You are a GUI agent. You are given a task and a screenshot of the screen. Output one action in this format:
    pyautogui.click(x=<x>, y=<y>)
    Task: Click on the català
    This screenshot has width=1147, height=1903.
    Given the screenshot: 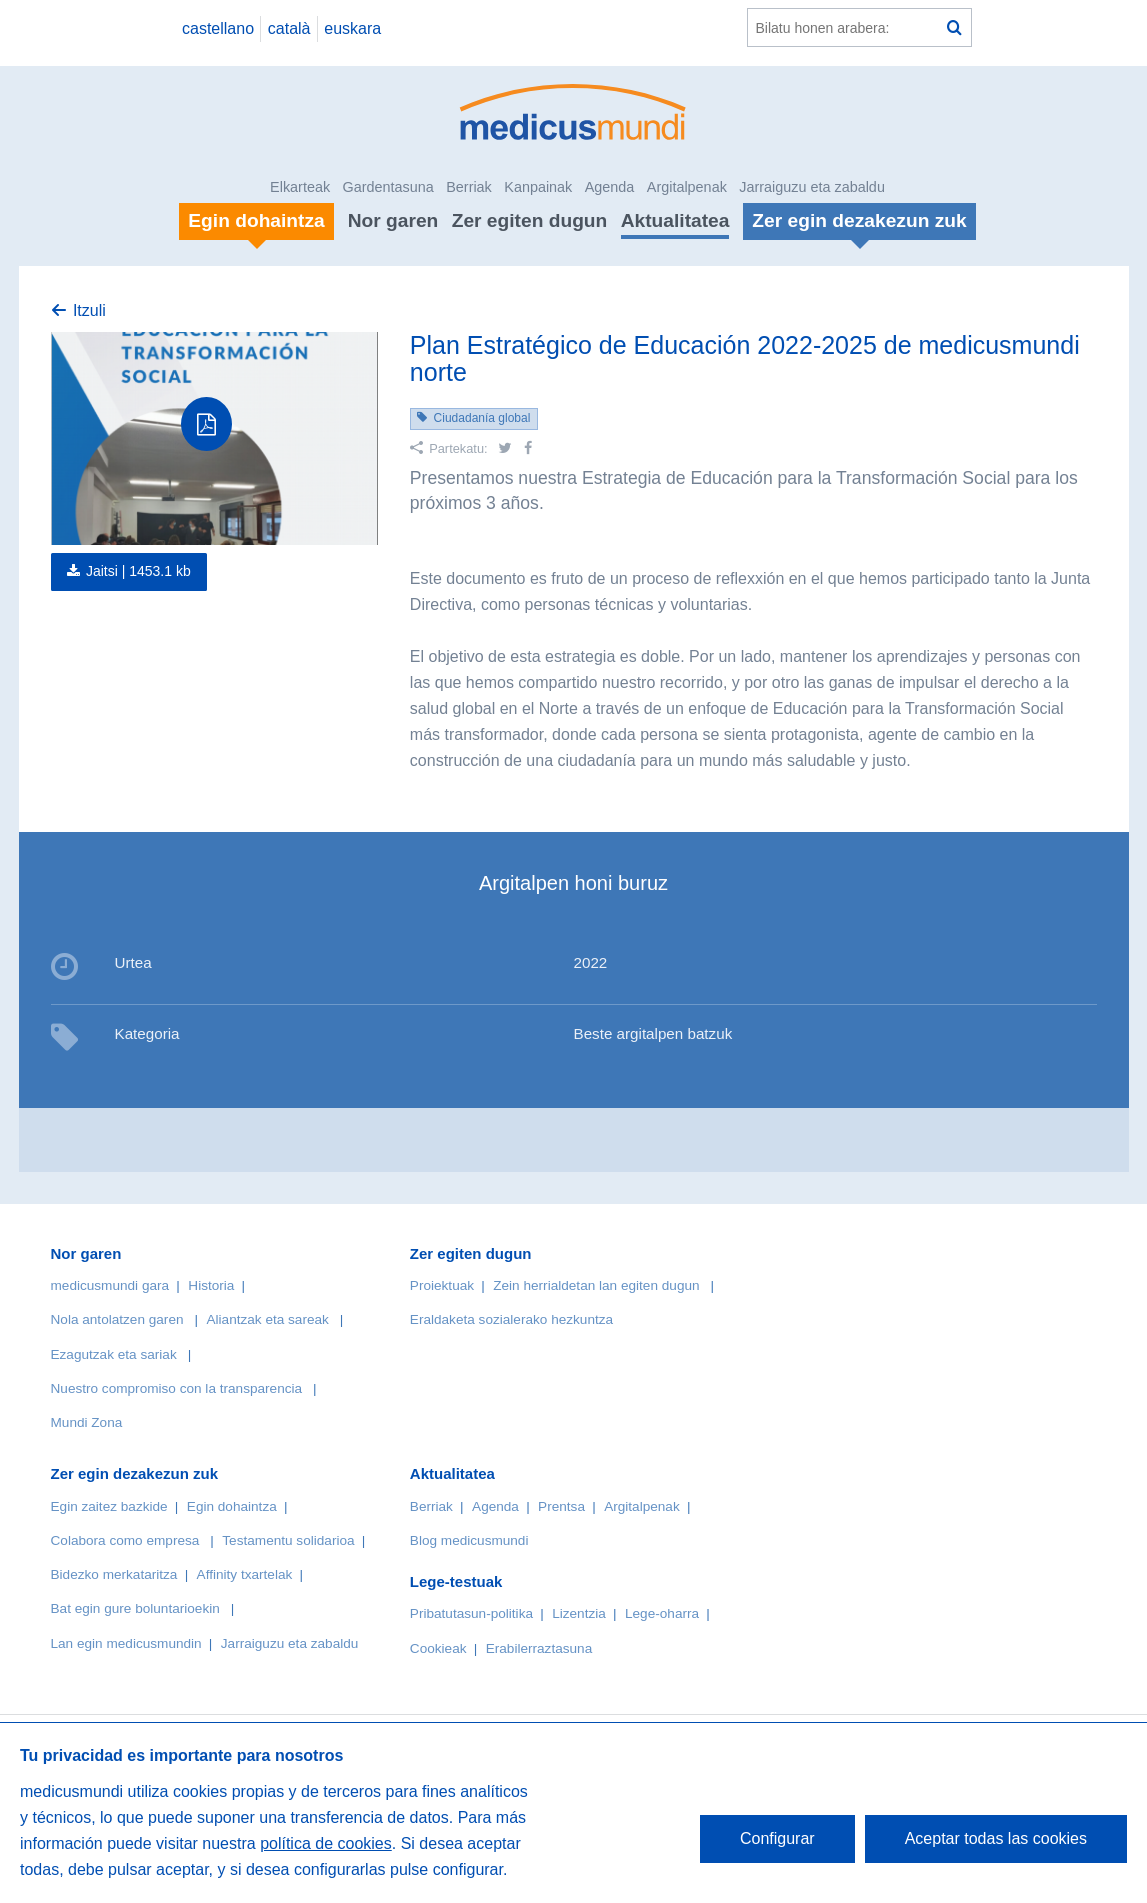 What is the action you would take?
    pyautogui.click(x=289, y=28)
    